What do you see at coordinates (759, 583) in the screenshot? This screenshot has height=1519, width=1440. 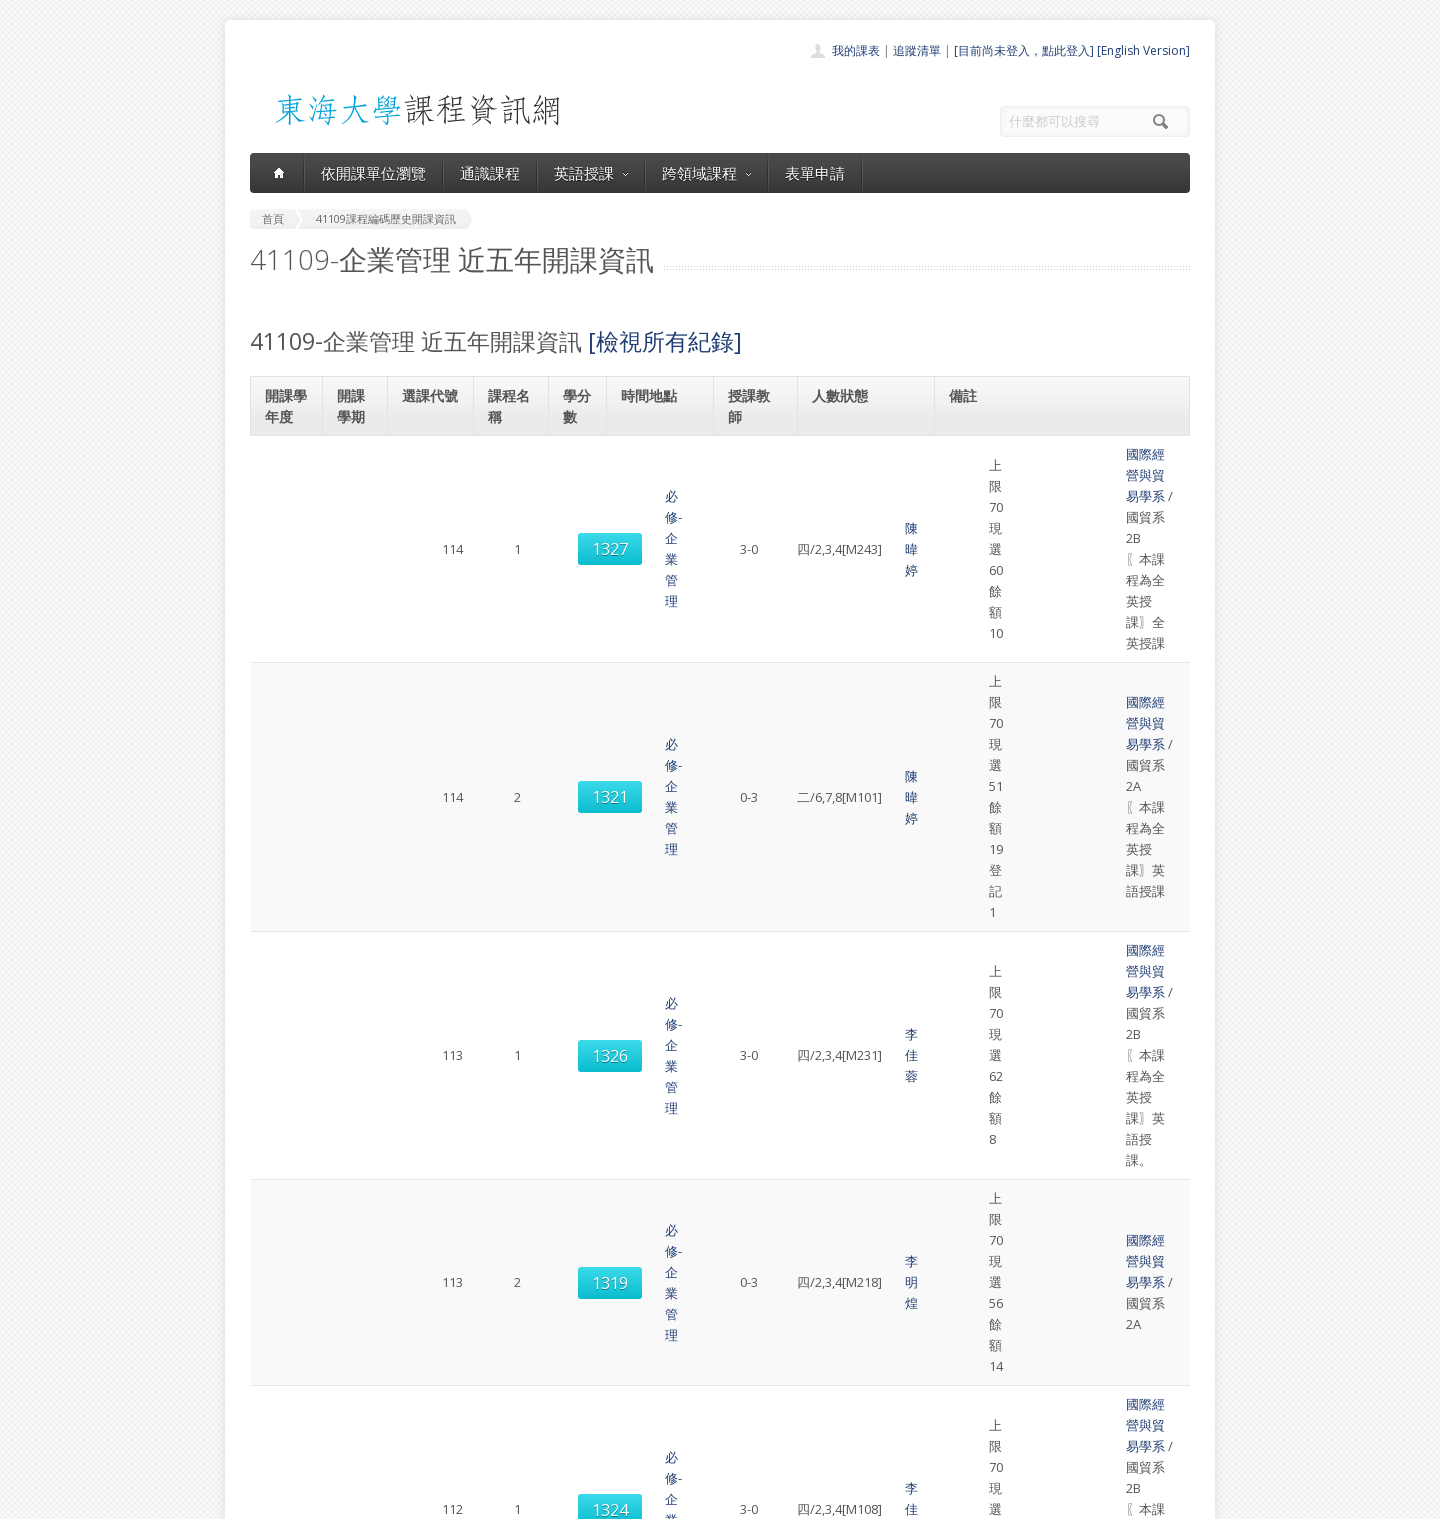 I see `李佳蓉` at bounding box center [759, 583].